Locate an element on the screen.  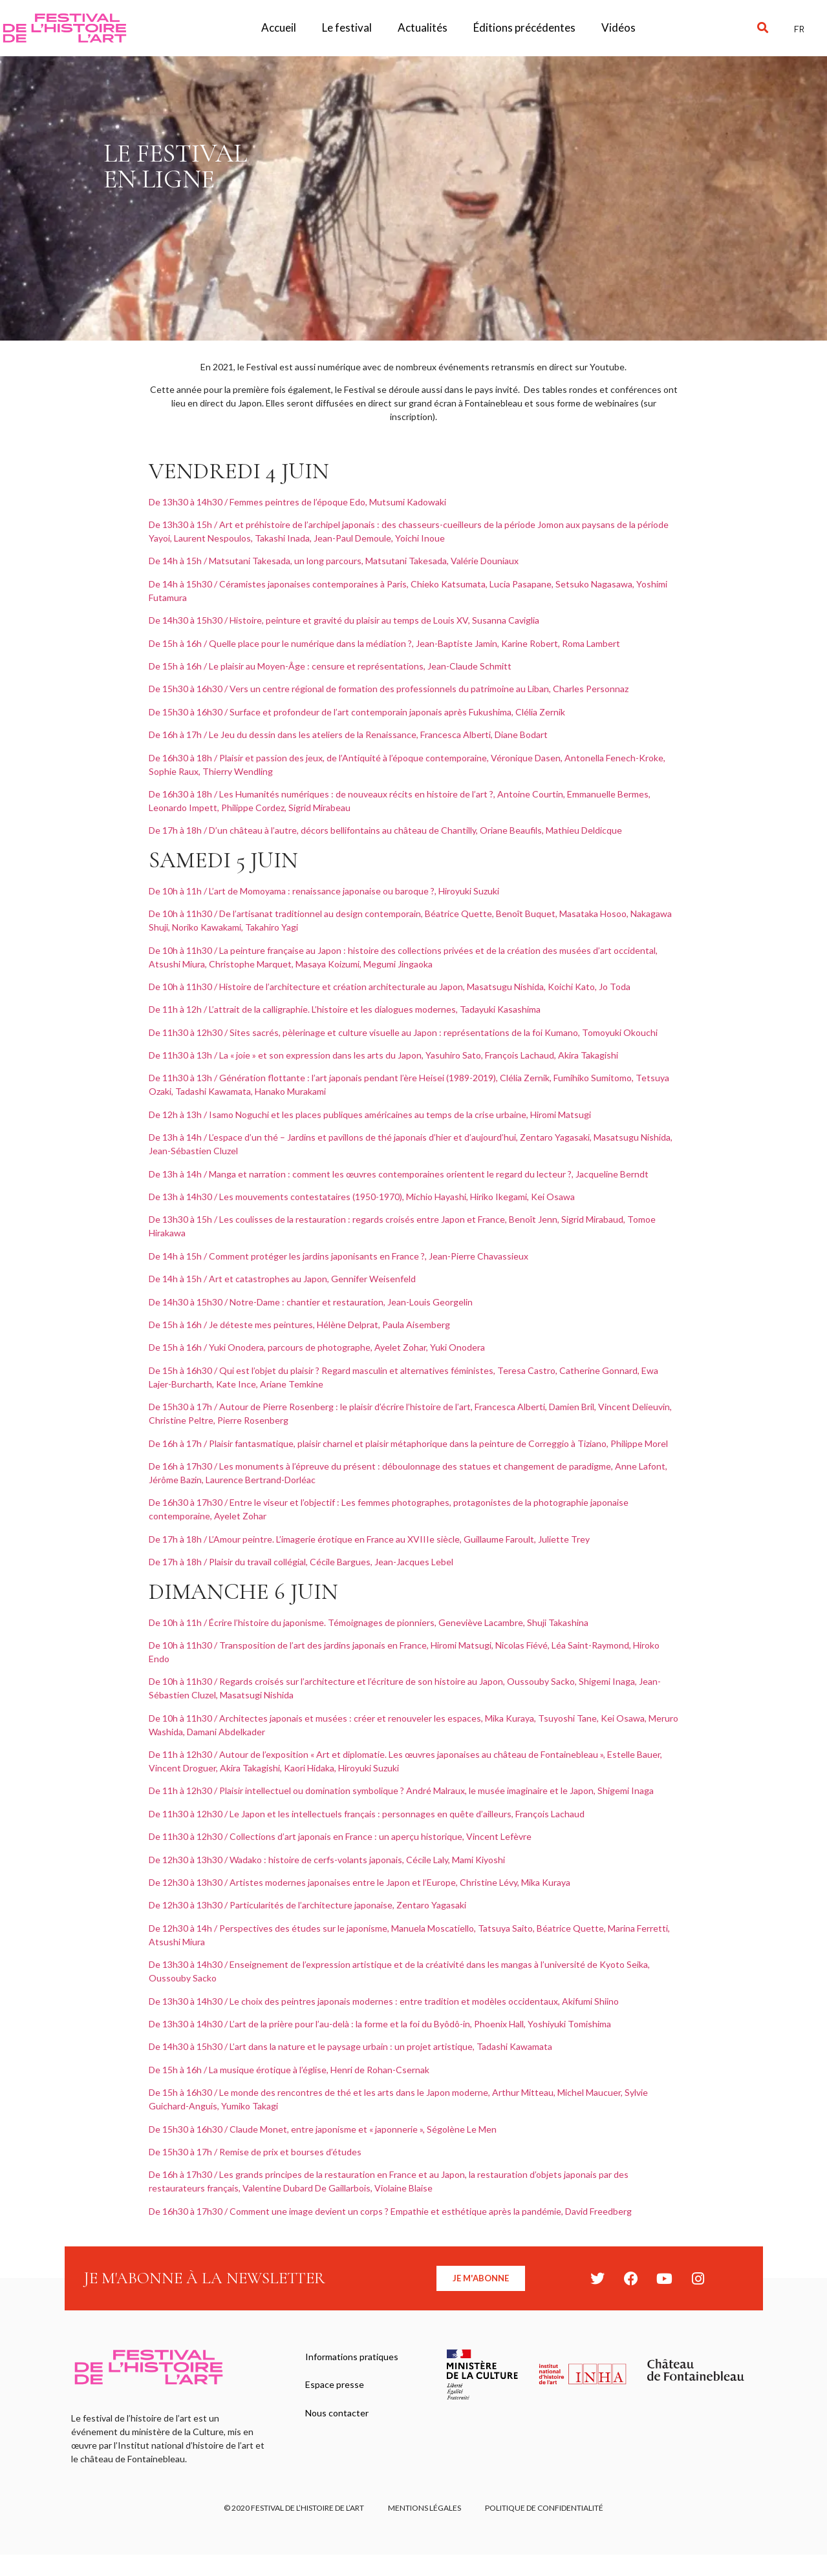
Espace presse is located at coordinates (335, 2386).